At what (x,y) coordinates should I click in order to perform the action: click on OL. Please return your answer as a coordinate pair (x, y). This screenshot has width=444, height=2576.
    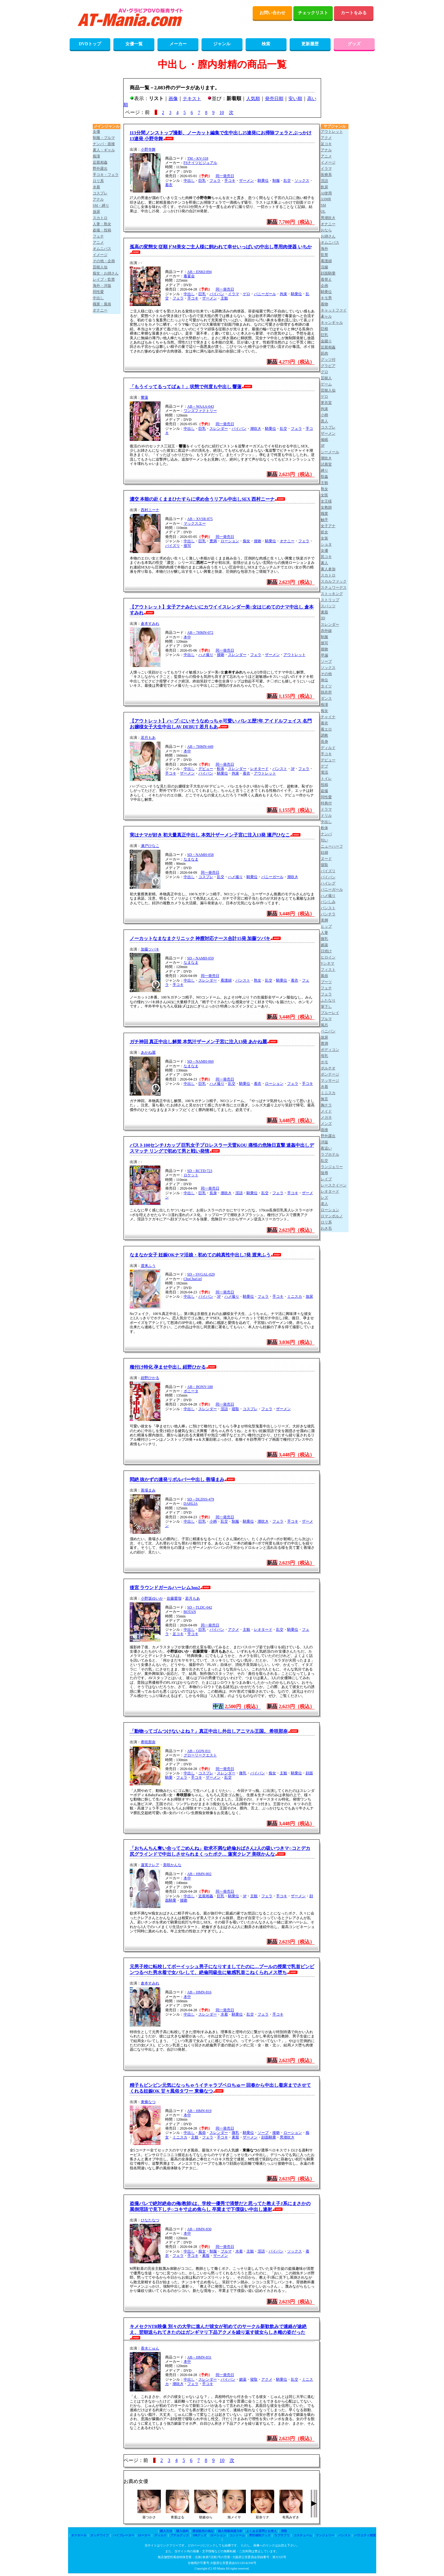
    Looking at the image, I should click on (323, 211).